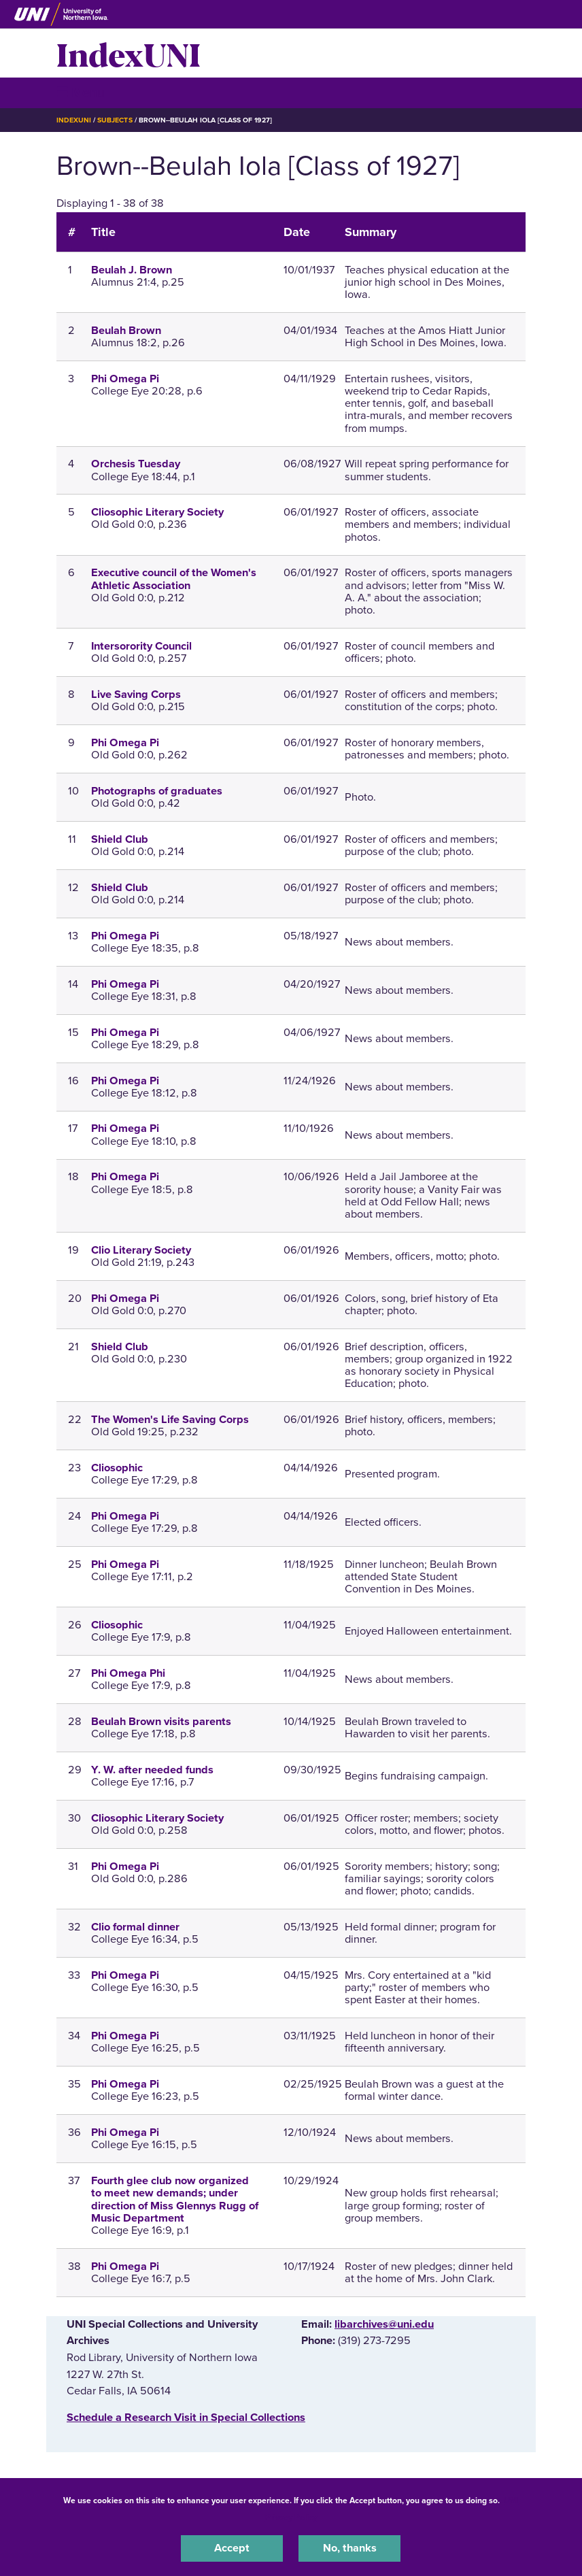 The width and height of the screenshot is (582, 2576). I want to click on Live Saving Corps, so click(136, 694).